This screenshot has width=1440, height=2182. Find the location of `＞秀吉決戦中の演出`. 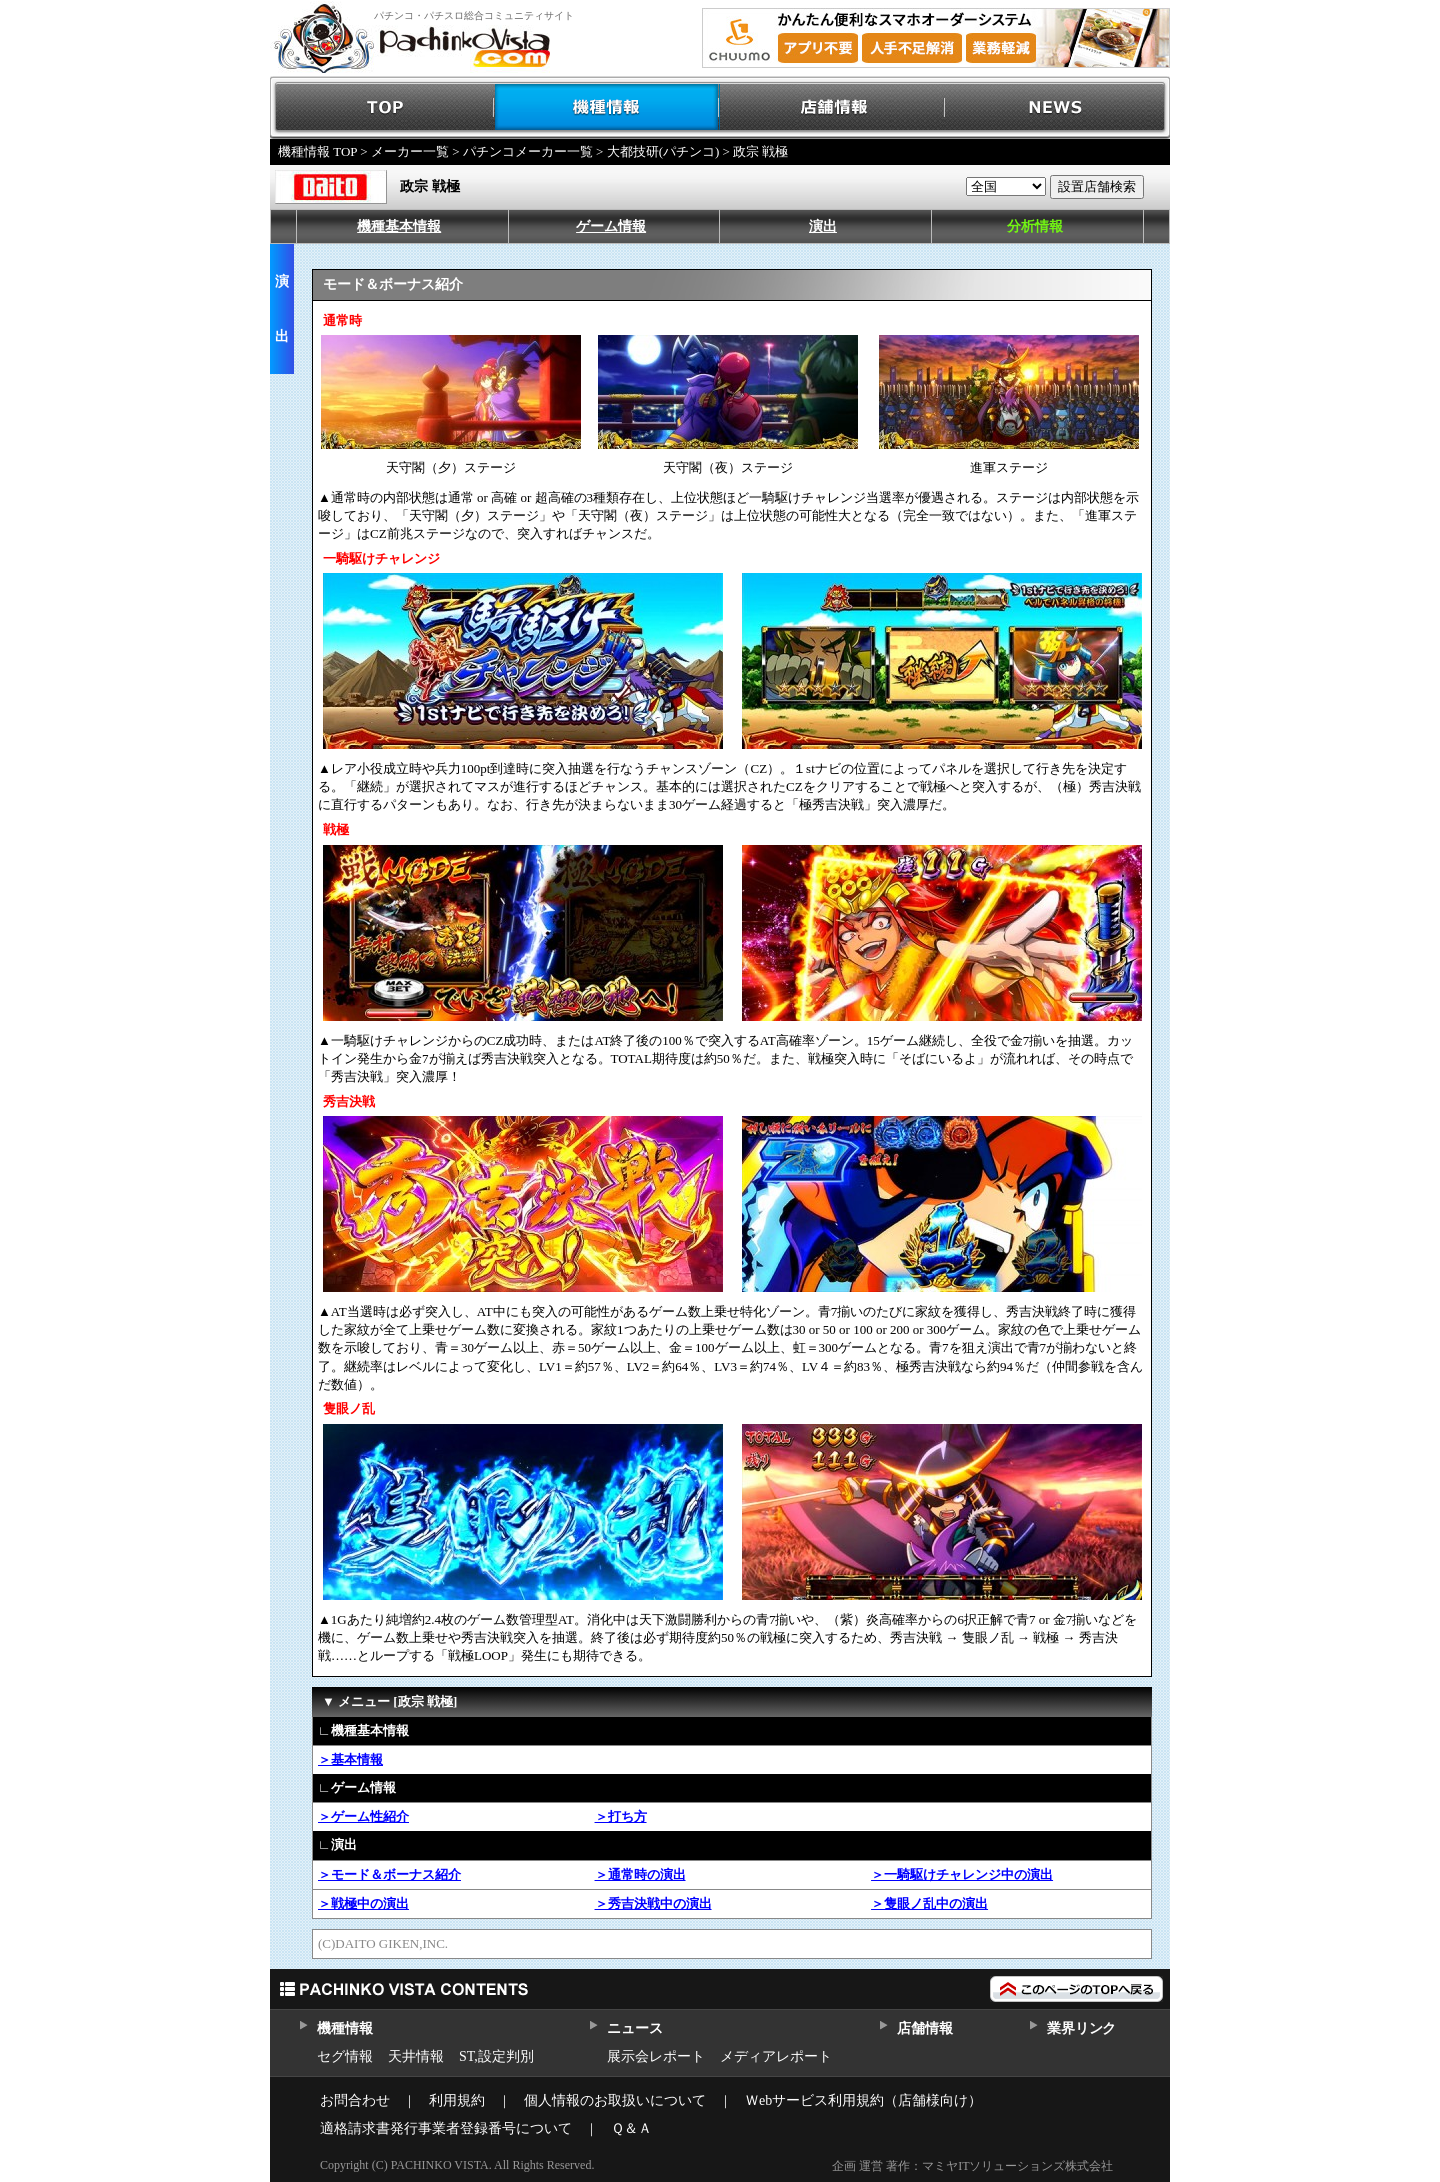

＞秀吉決戦中の演出 is located at coordinates (653, 1903).